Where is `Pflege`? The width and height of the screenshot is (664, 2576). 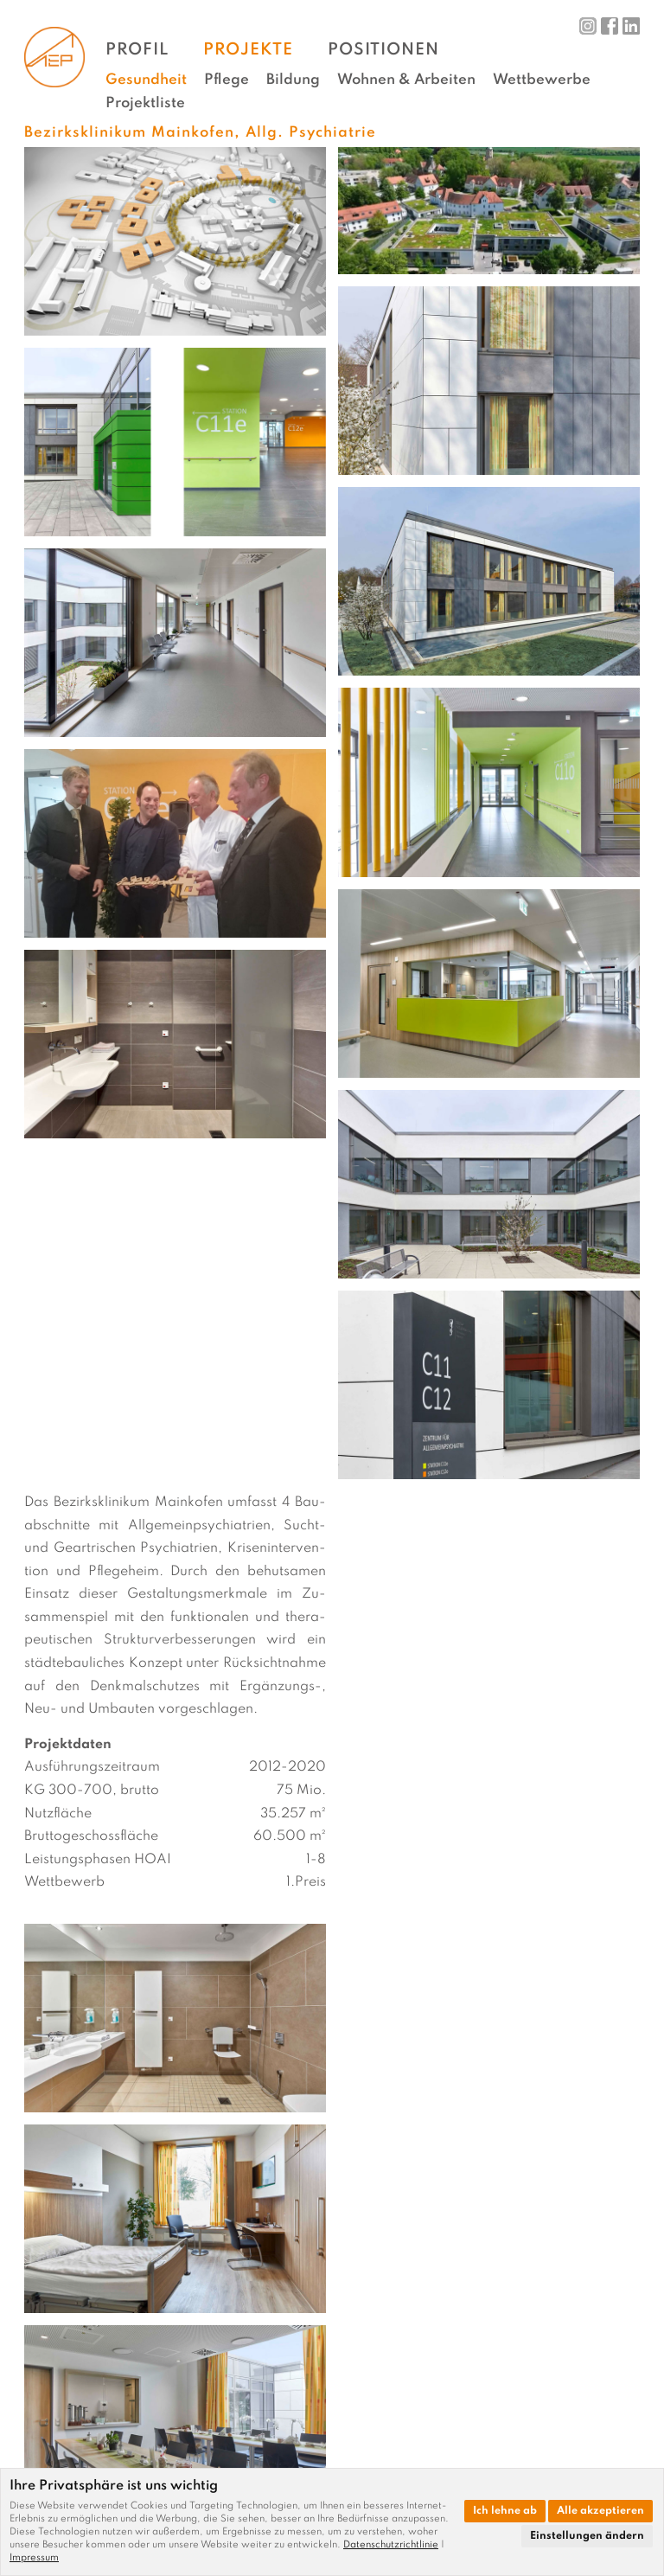
Pflege is located at coordinates (226, 80).